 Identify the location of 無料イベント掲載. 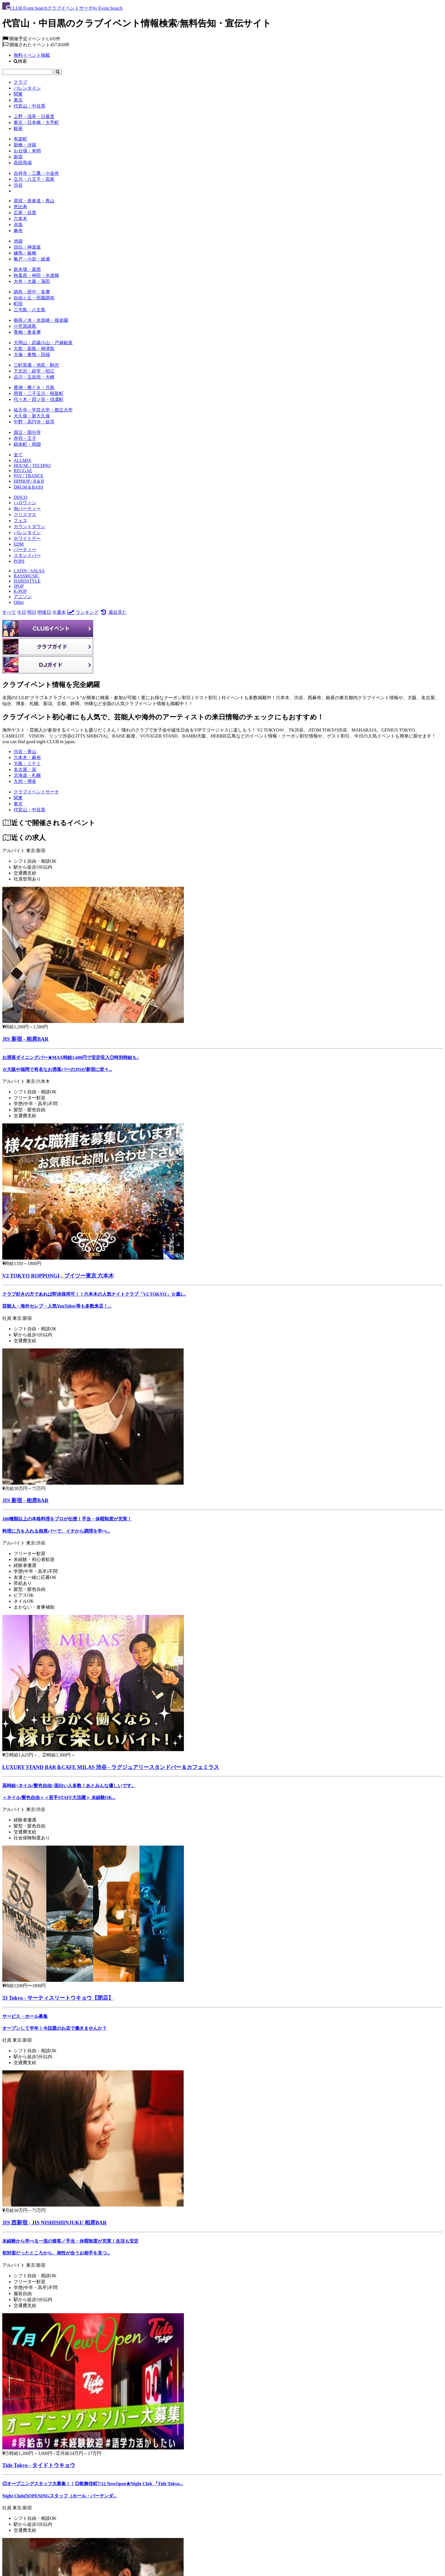
(32, 55).